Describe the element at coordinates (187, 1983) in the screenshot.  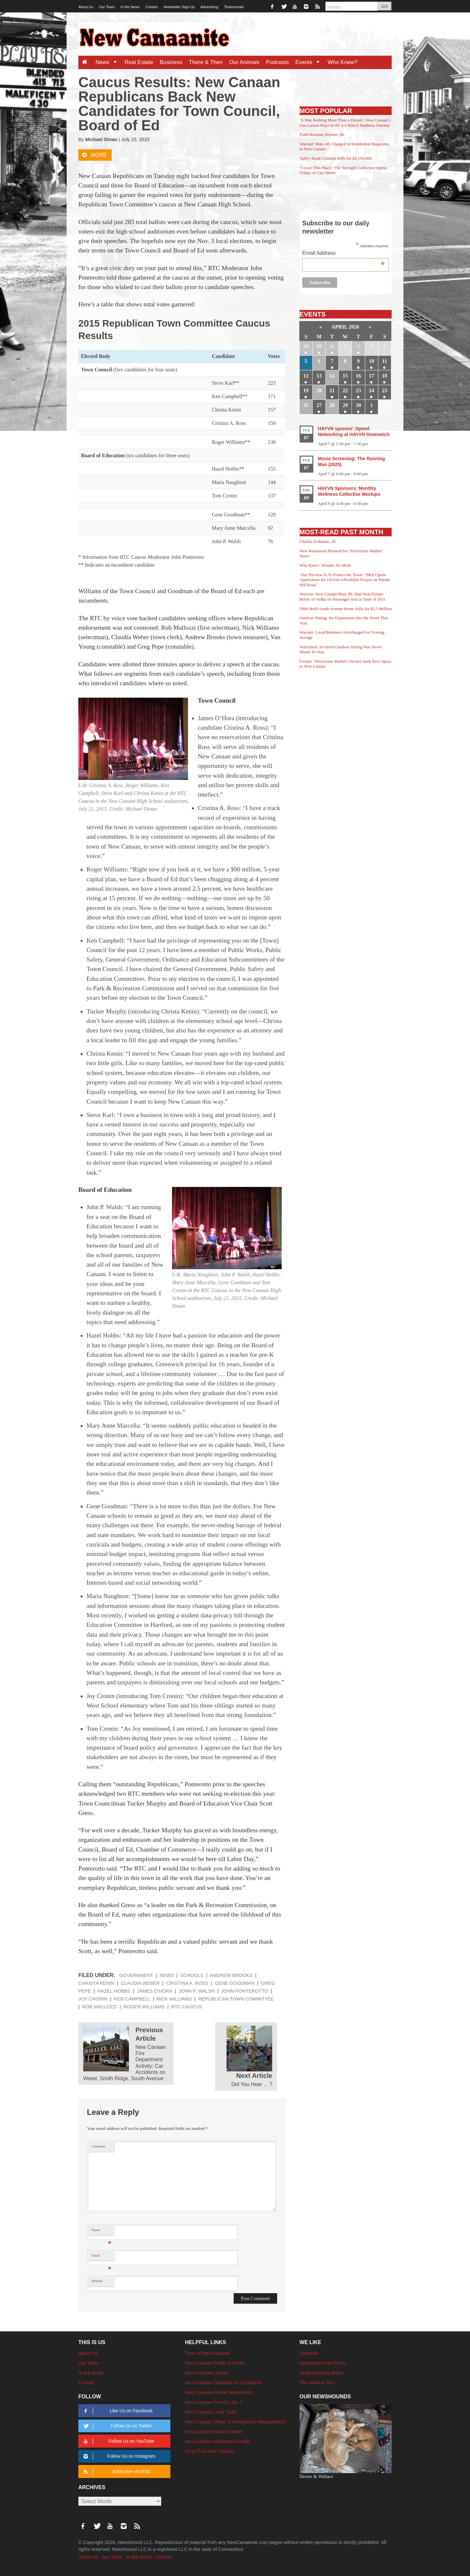
I see `Cristina A. Ross` at that location.